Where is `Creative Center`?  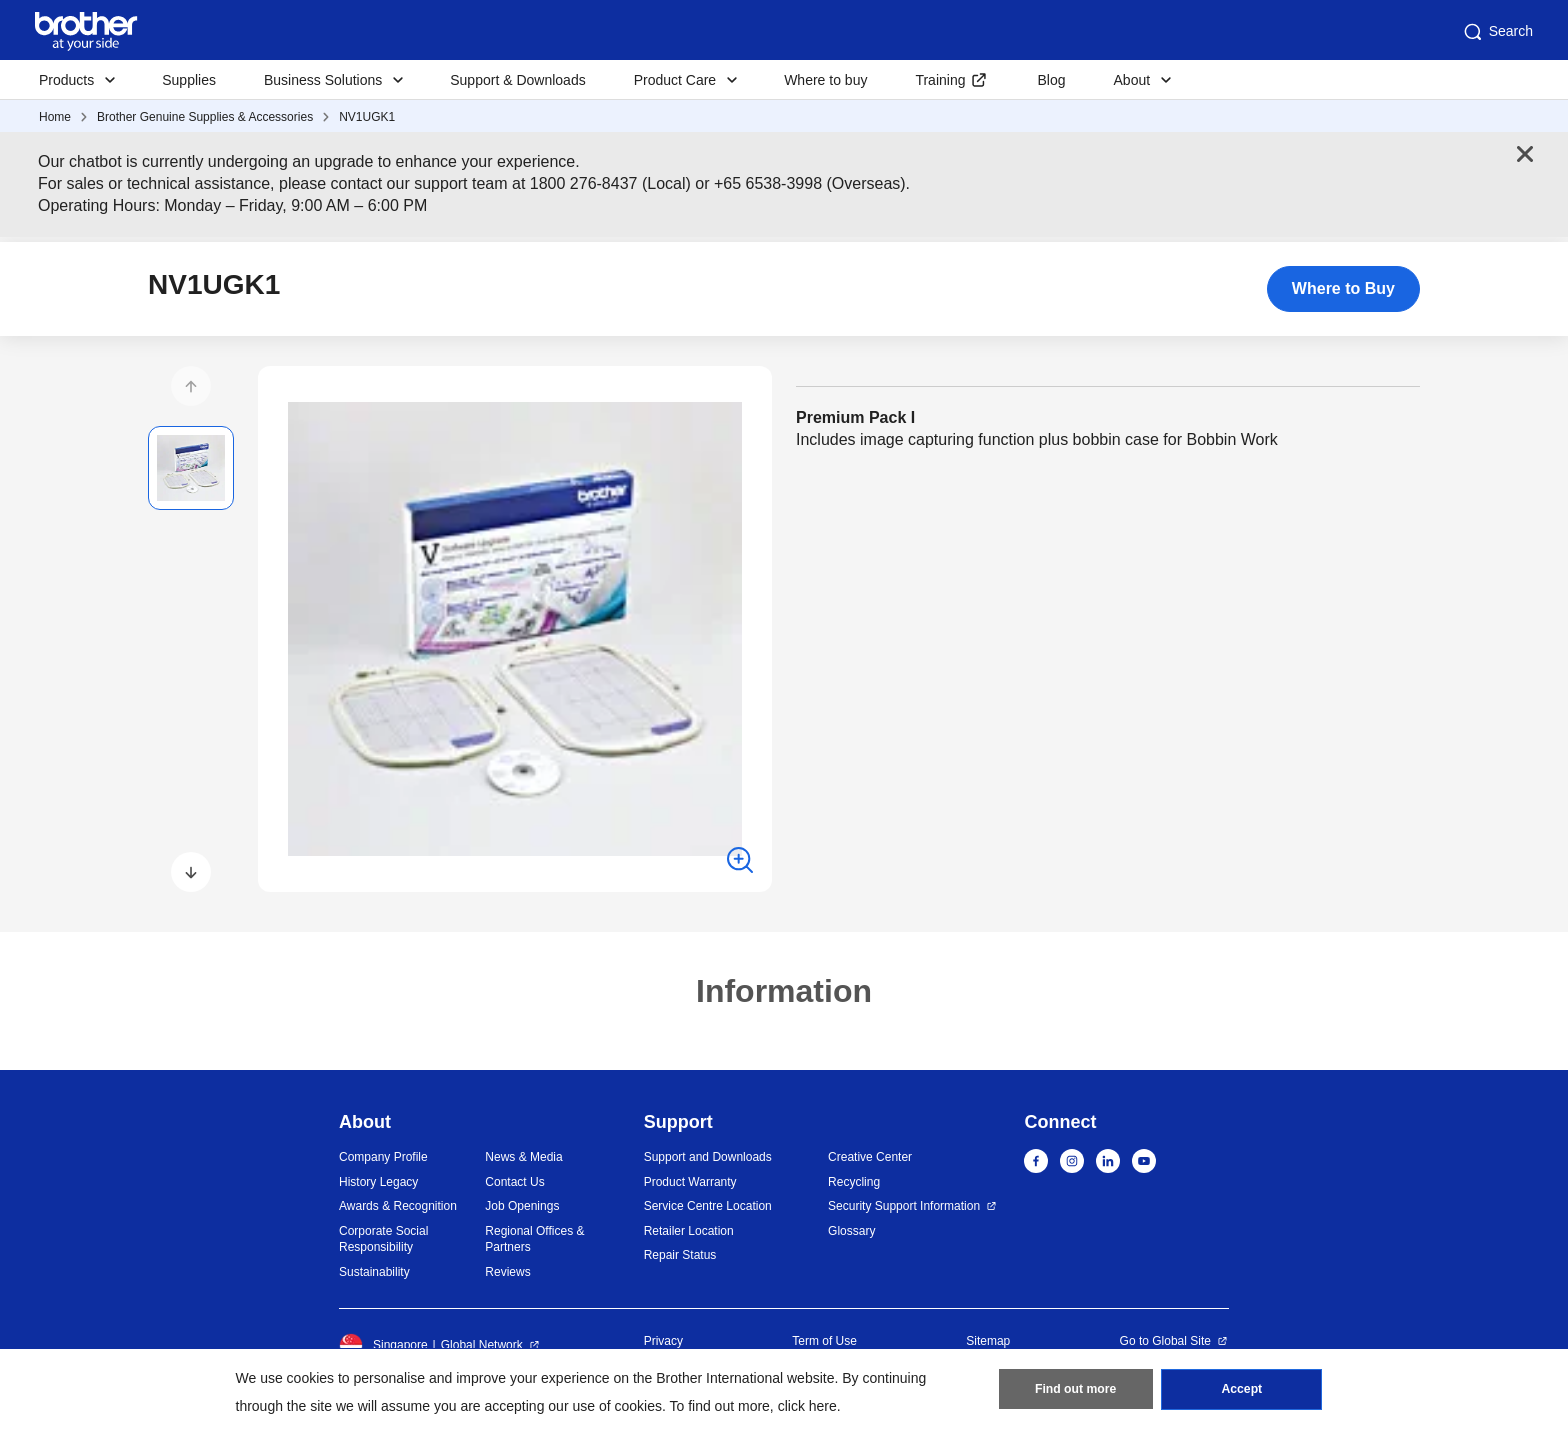
Creative Center is located at coordinates (870, 1157).